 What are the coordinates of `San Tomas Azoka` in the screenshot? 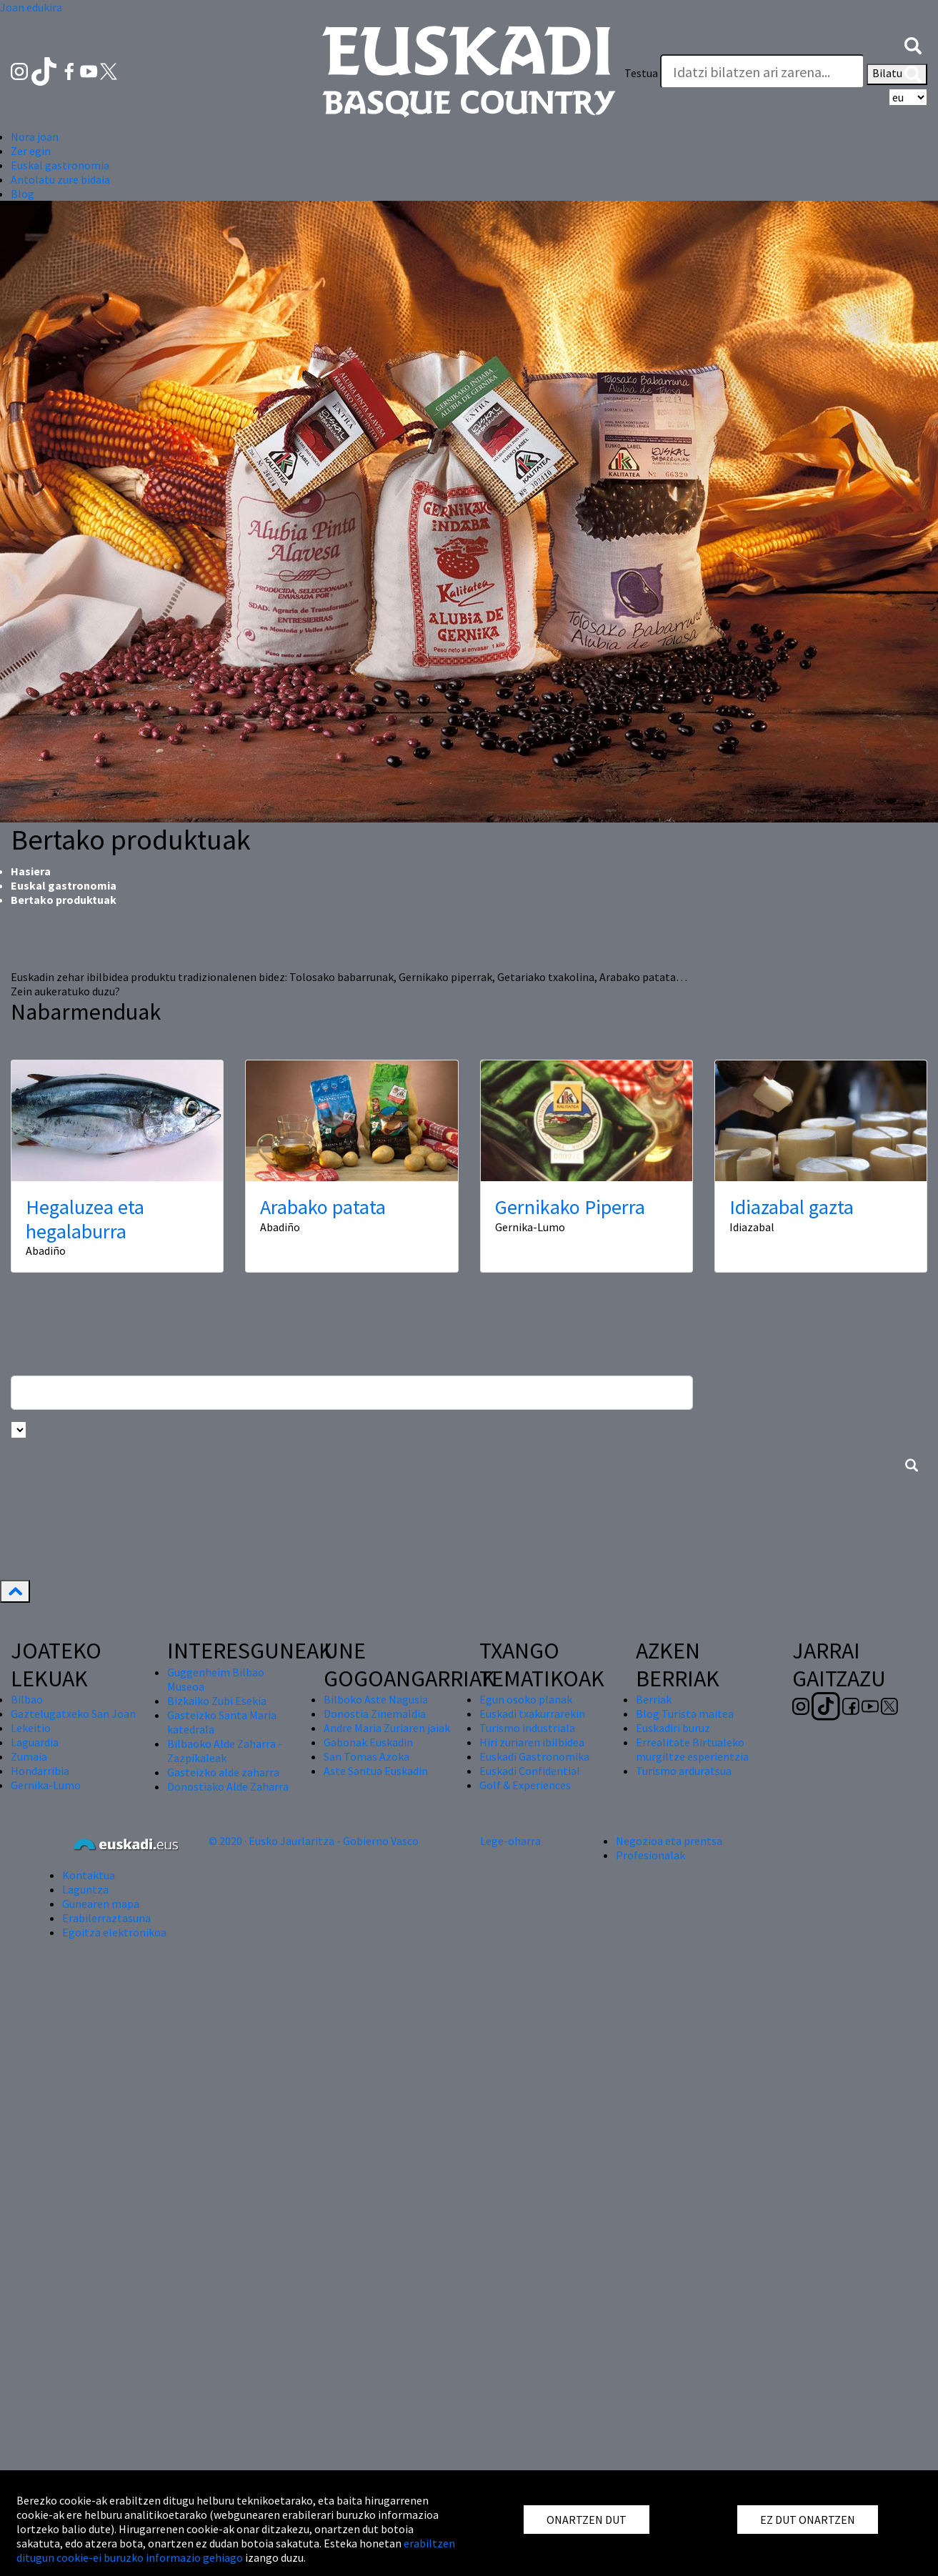 It's located at (366, 1756).